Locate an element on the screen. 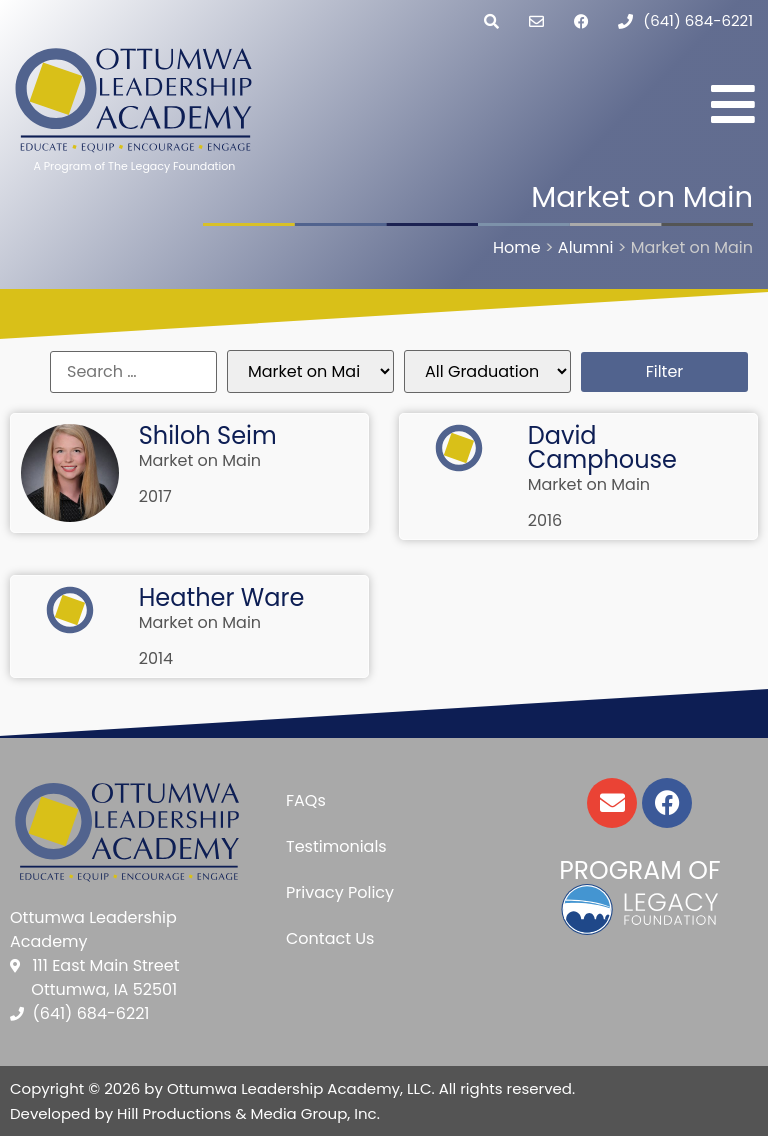 This screenshot has height=1136, width=768. Program of is located at coordinates (639, 870).